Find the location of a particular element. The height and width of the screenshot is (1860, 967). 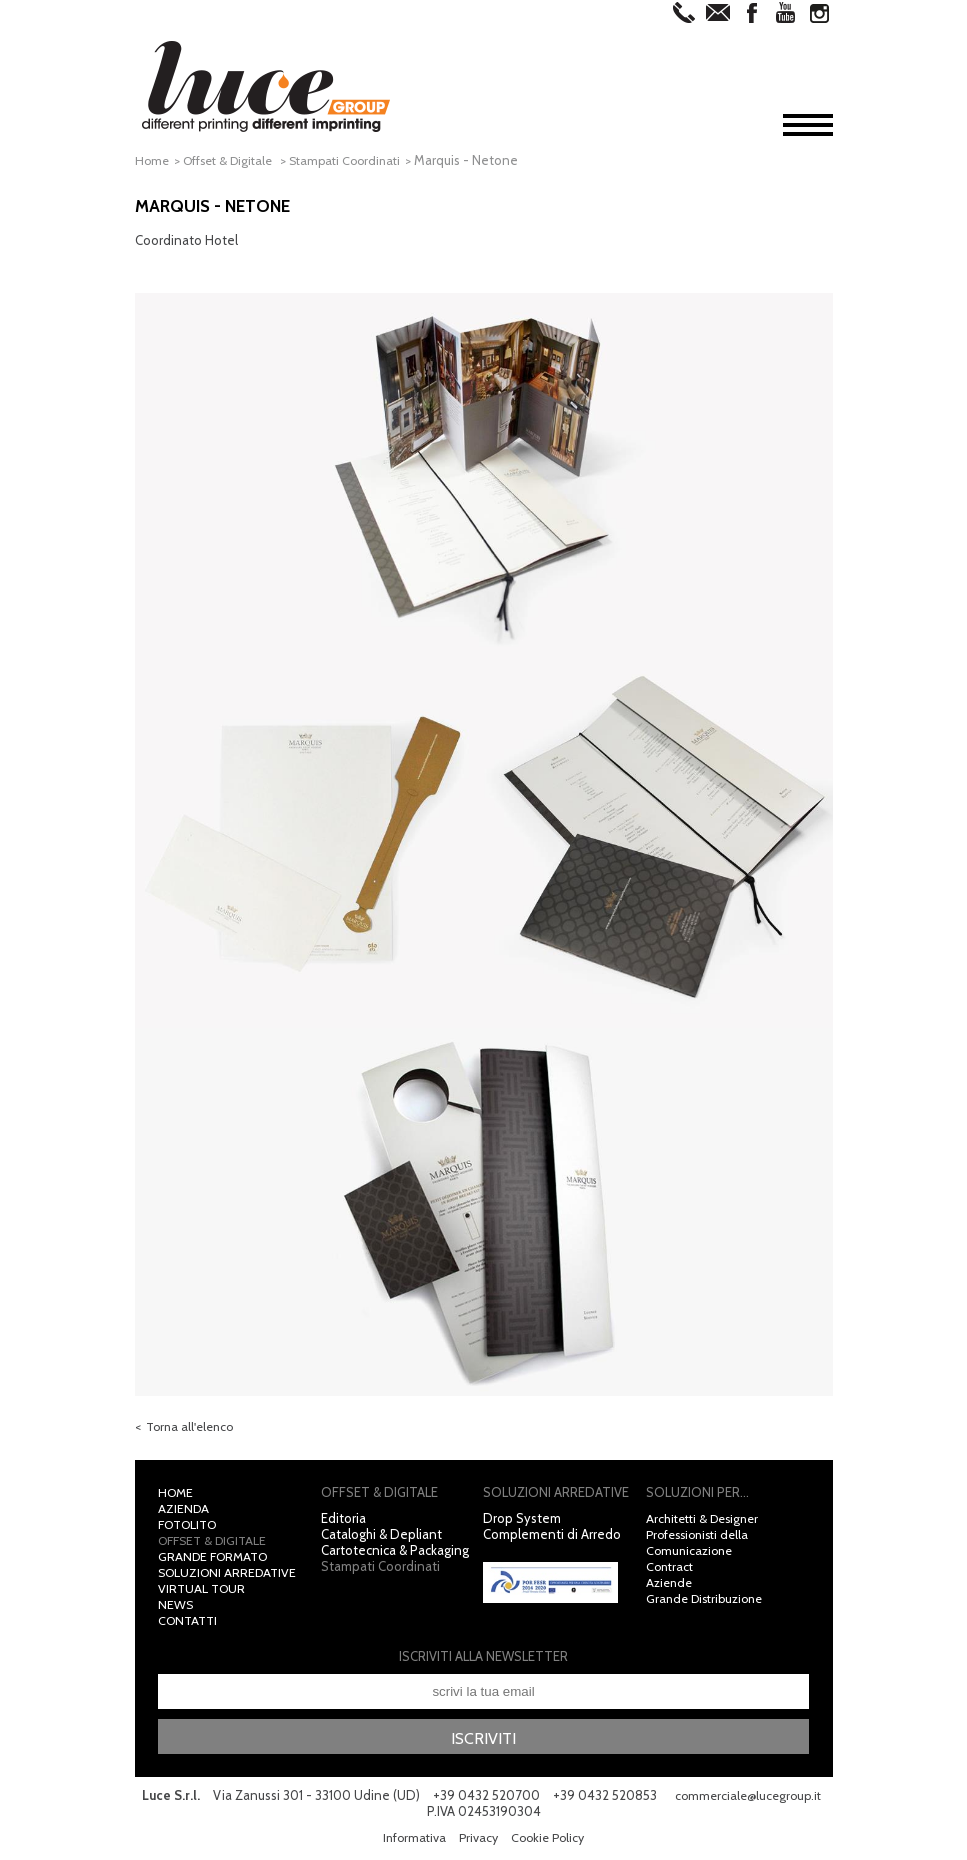

Informativa is located at coordinates (411, 1842).